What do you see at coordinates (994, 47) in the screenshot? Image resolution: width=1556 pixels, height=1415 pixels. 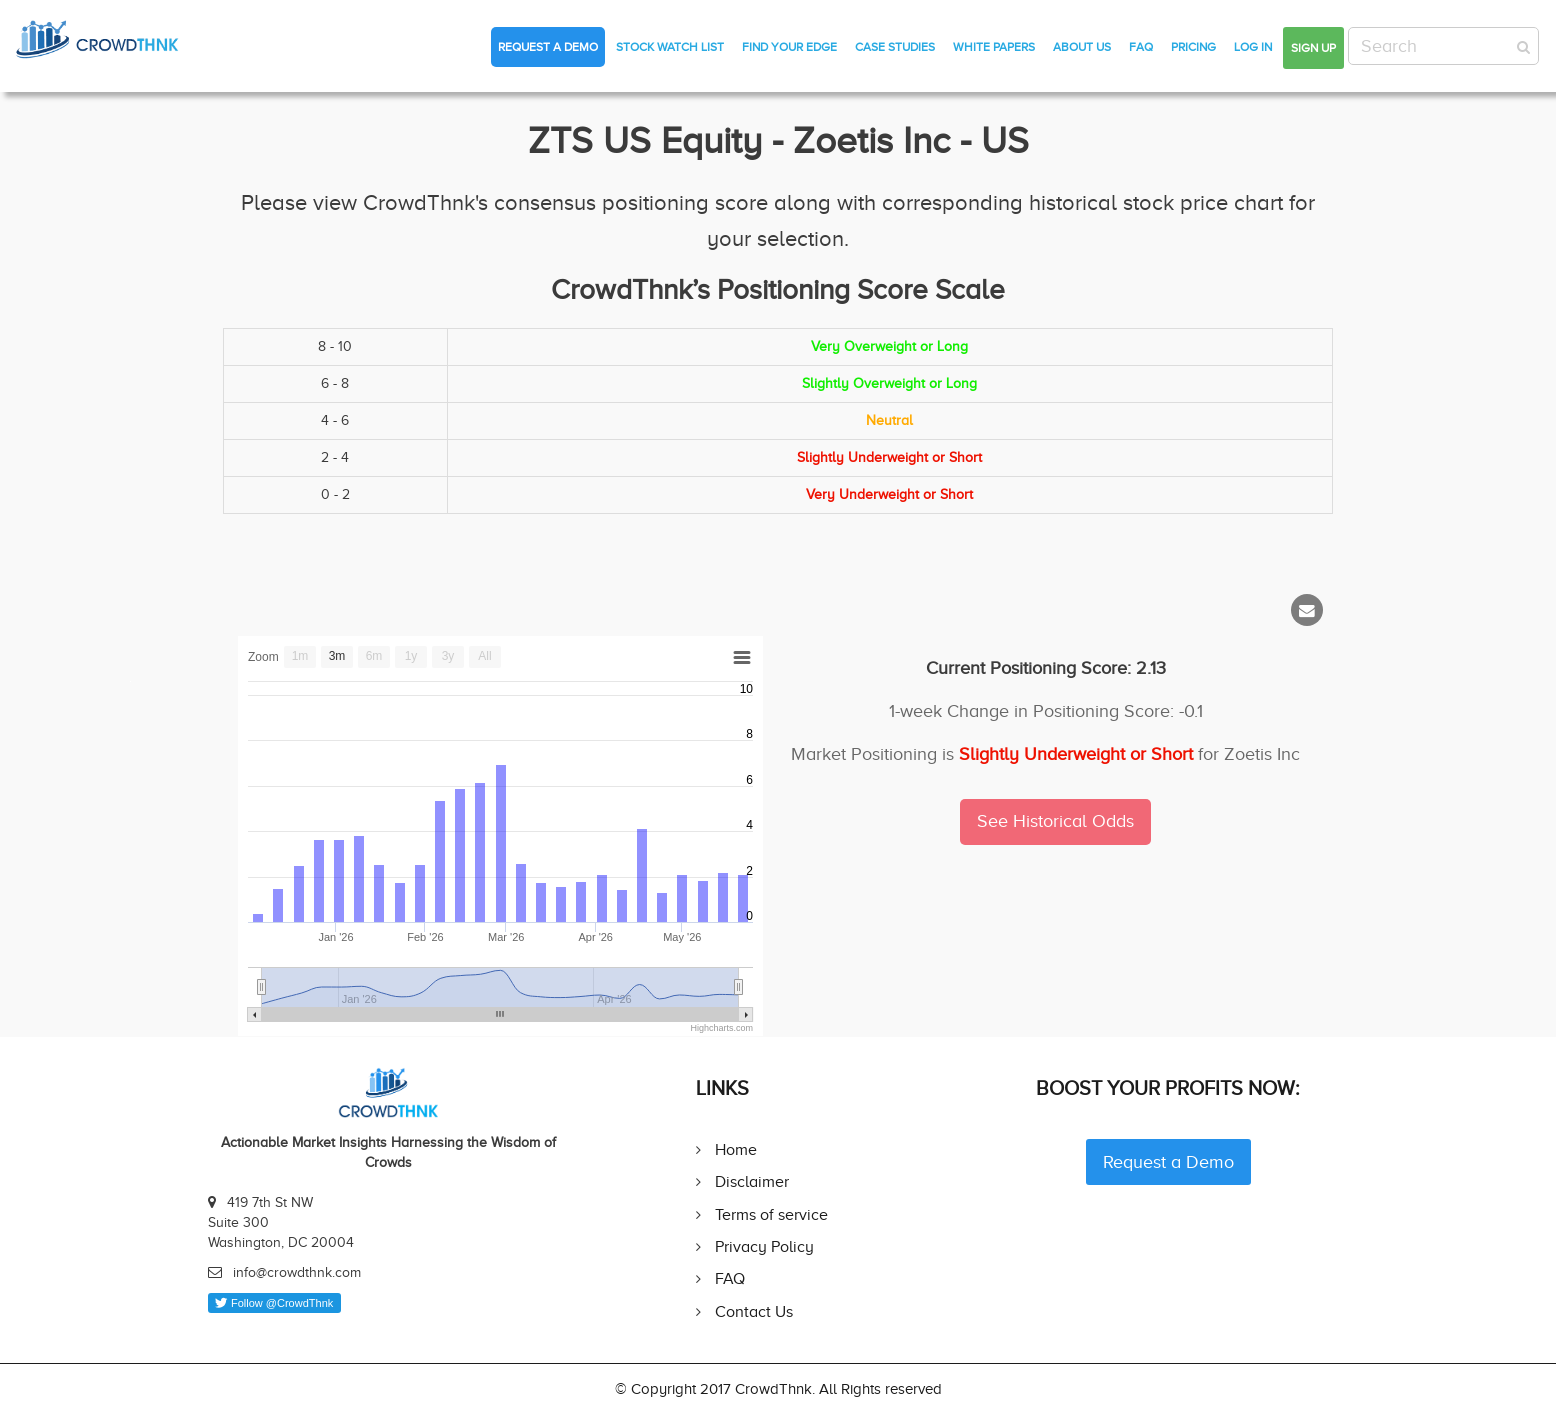 I see `White Papers` at bounding box center [994, 47].